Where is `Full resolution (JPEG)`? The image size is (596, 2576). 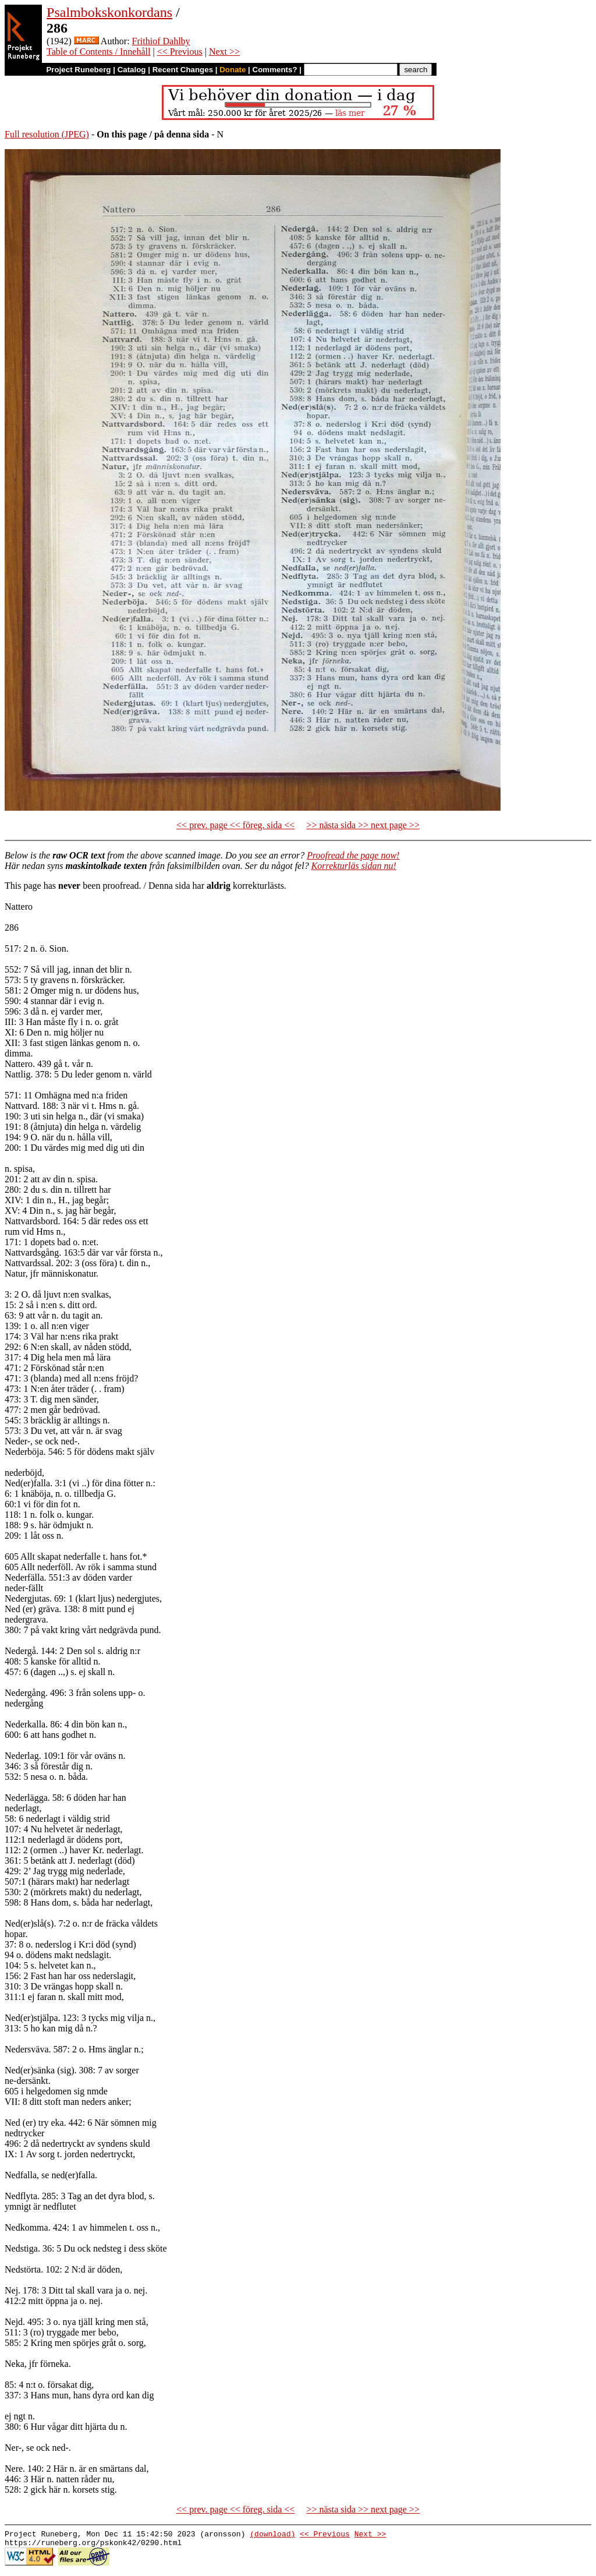
Full resolution (JPEG) is located at coordinates (47, 134).